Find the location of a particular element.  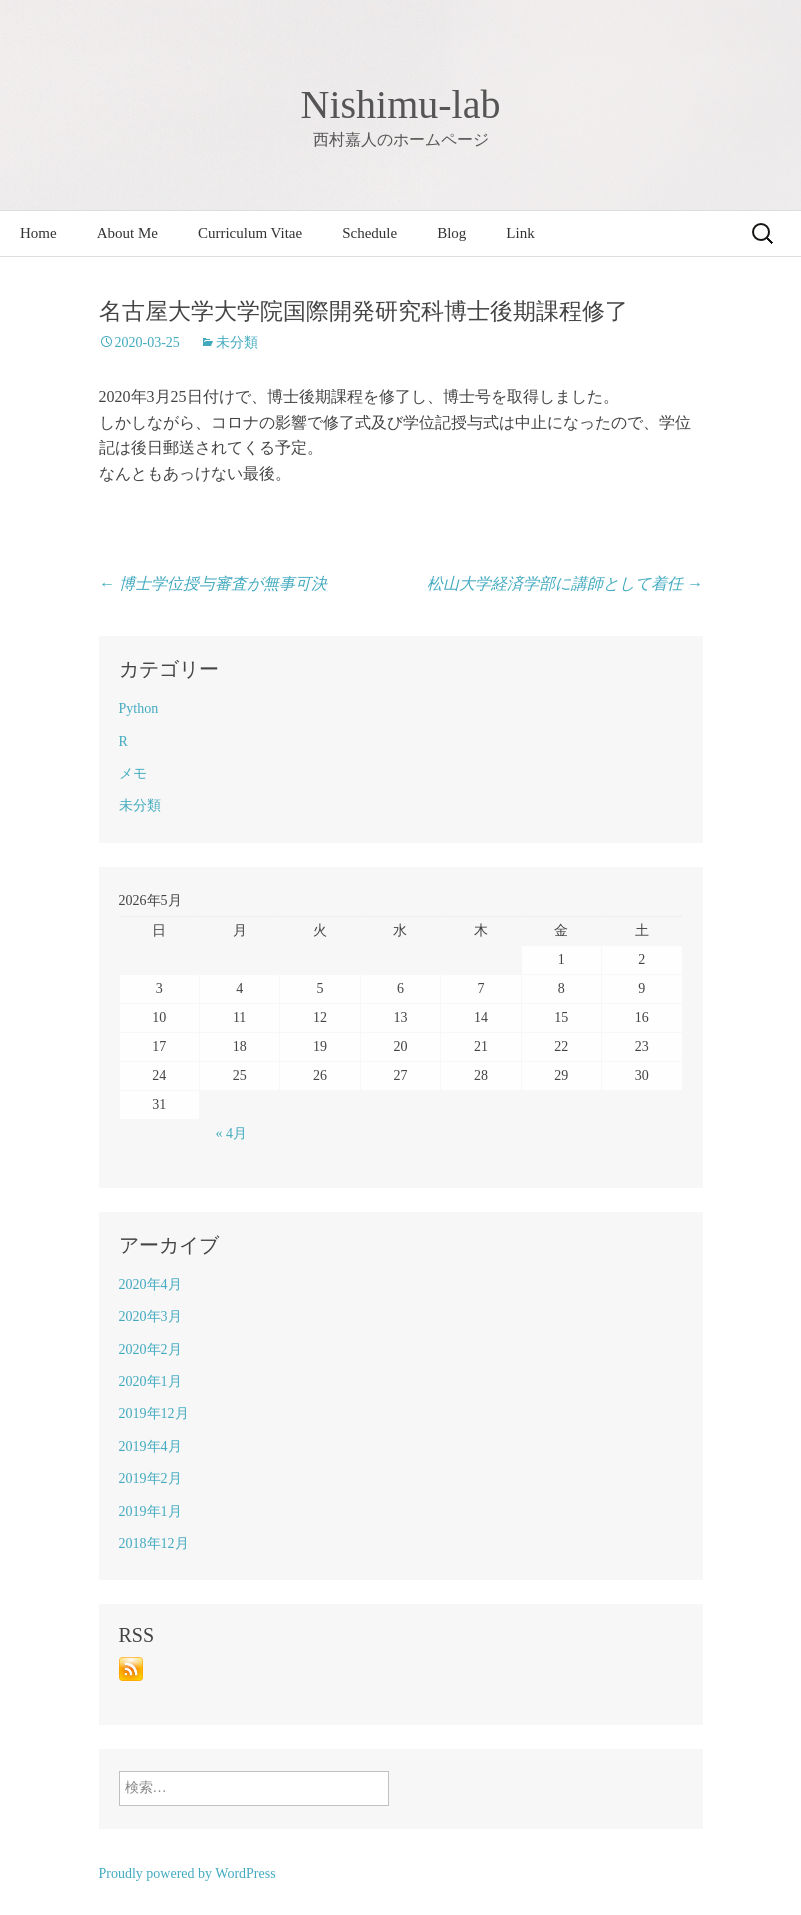

About Me is located at coordinates (127, 233).